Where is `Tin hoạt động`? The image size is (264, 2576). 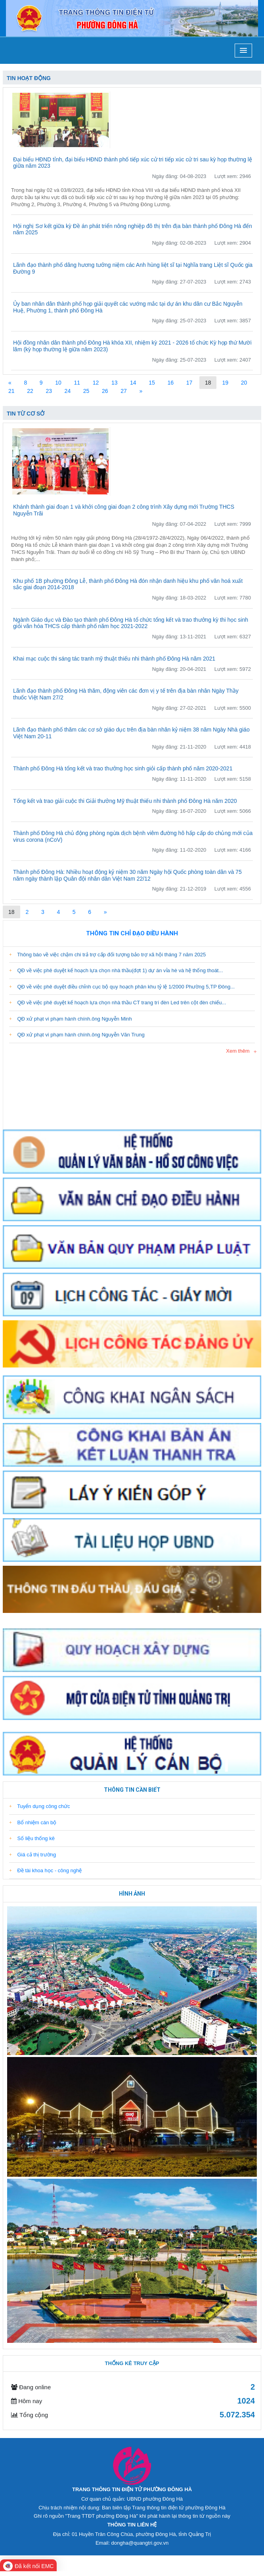 Tin hoạt động is located at coordinates (29, 78).